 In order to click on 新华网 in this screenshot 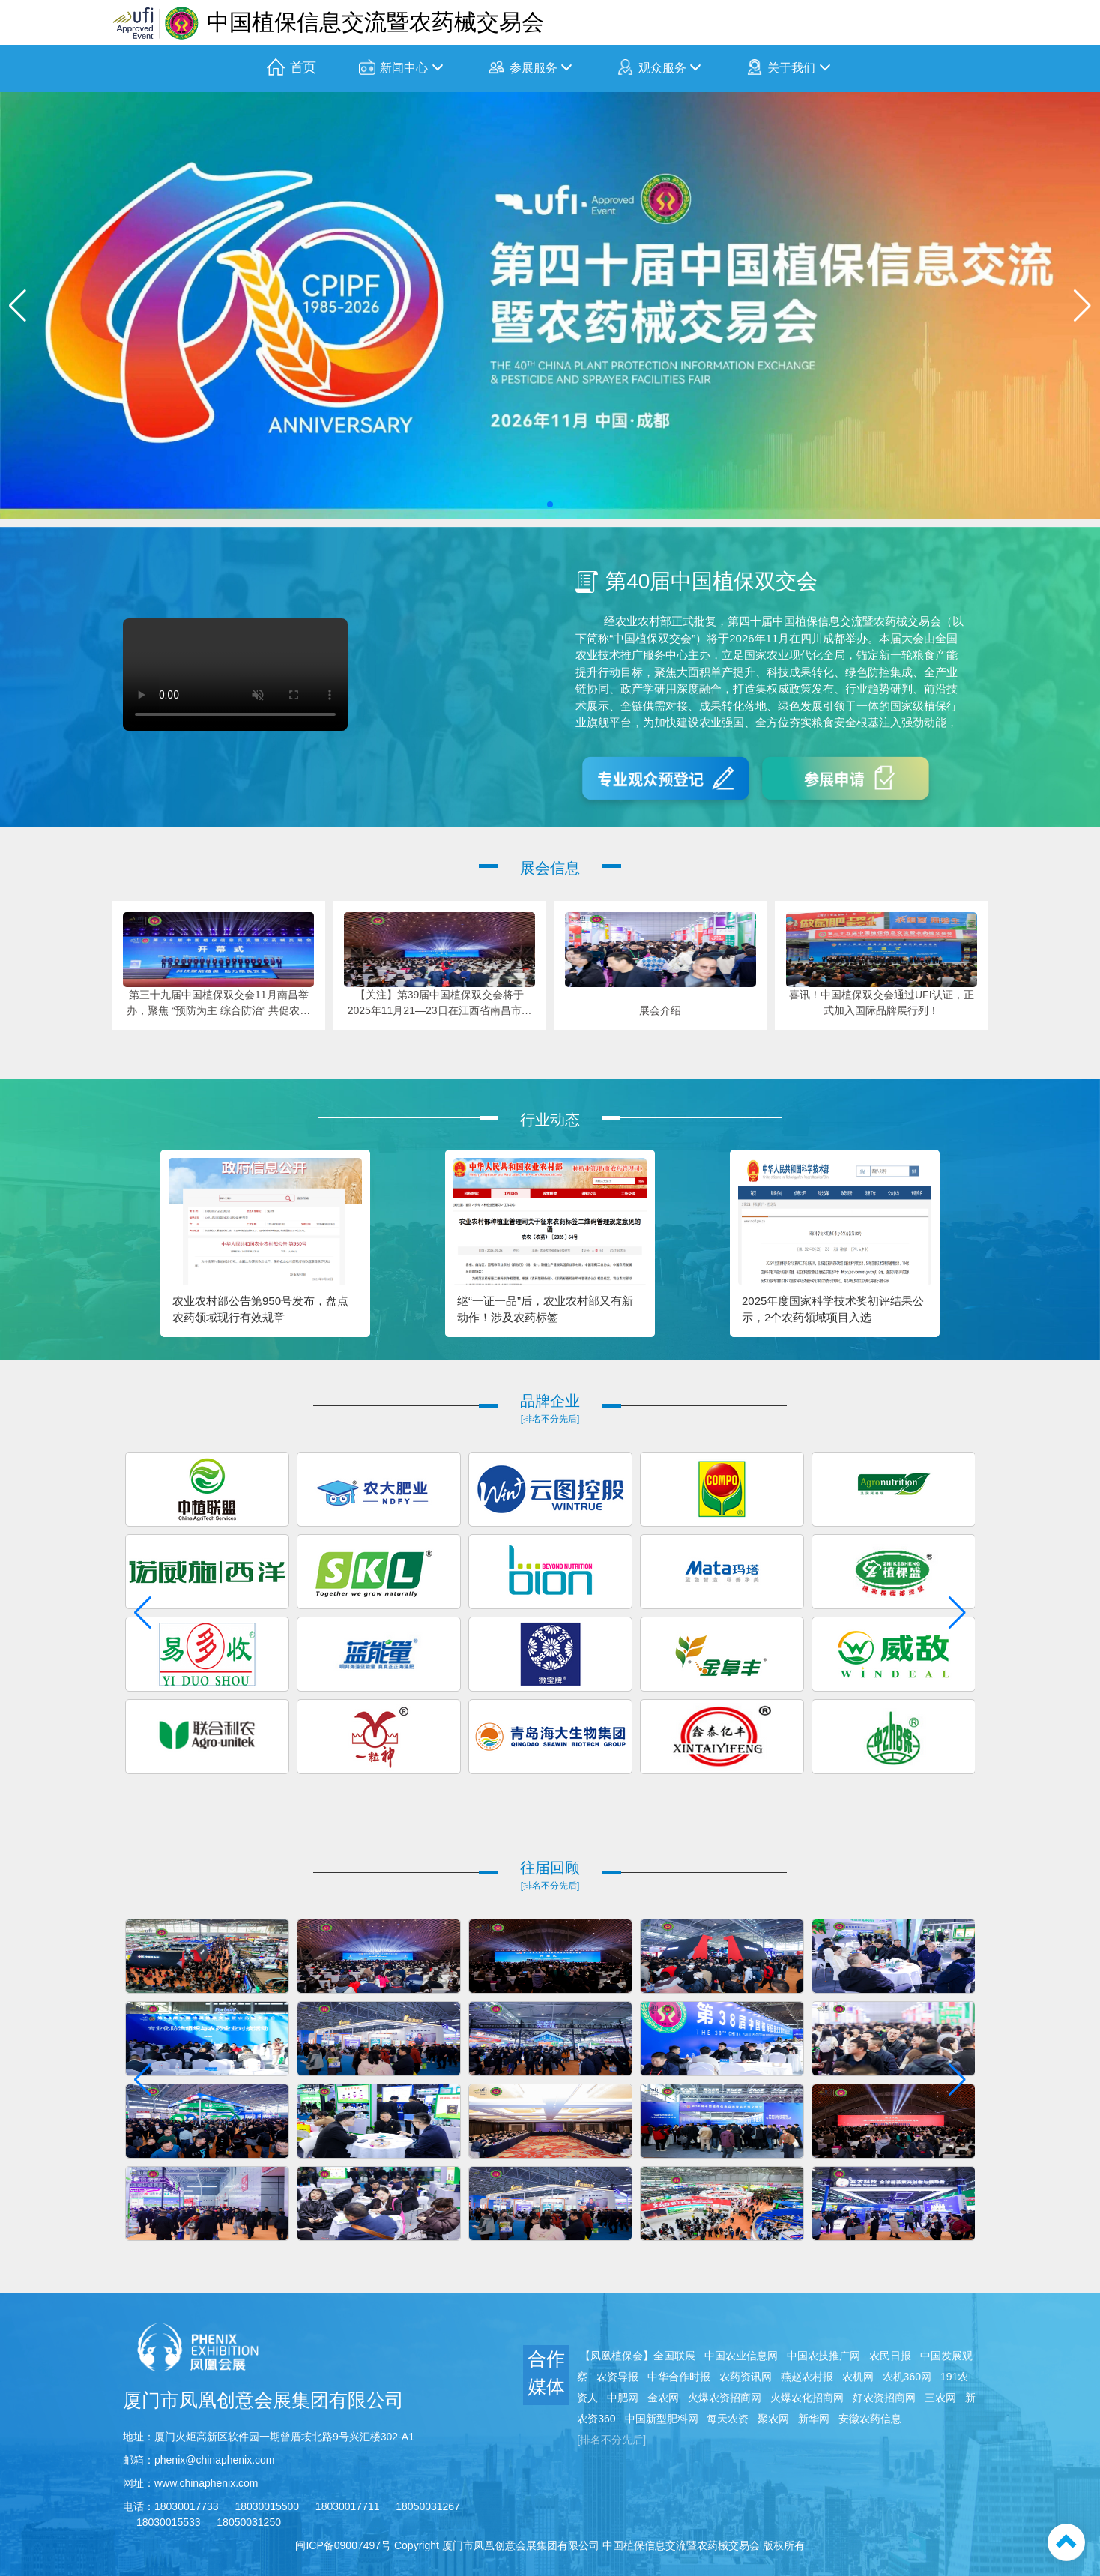, I will do `click(813, 2419)`.